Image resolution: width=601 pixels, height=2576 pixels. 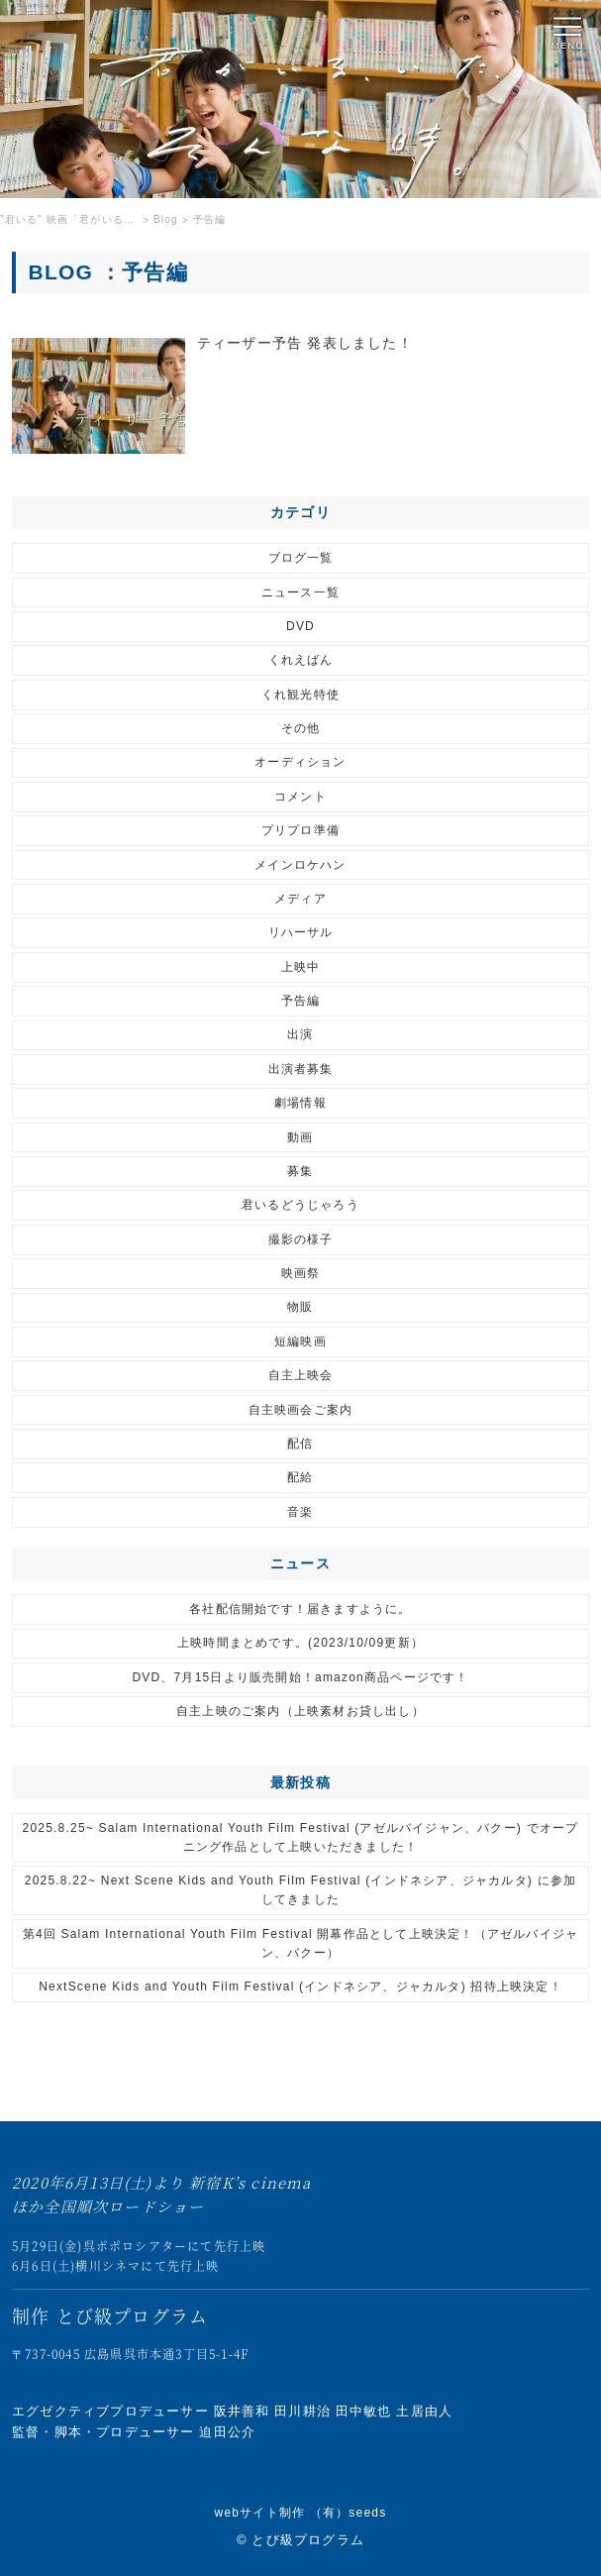 I want to click on 予告編, so click(x=301, y=1001).